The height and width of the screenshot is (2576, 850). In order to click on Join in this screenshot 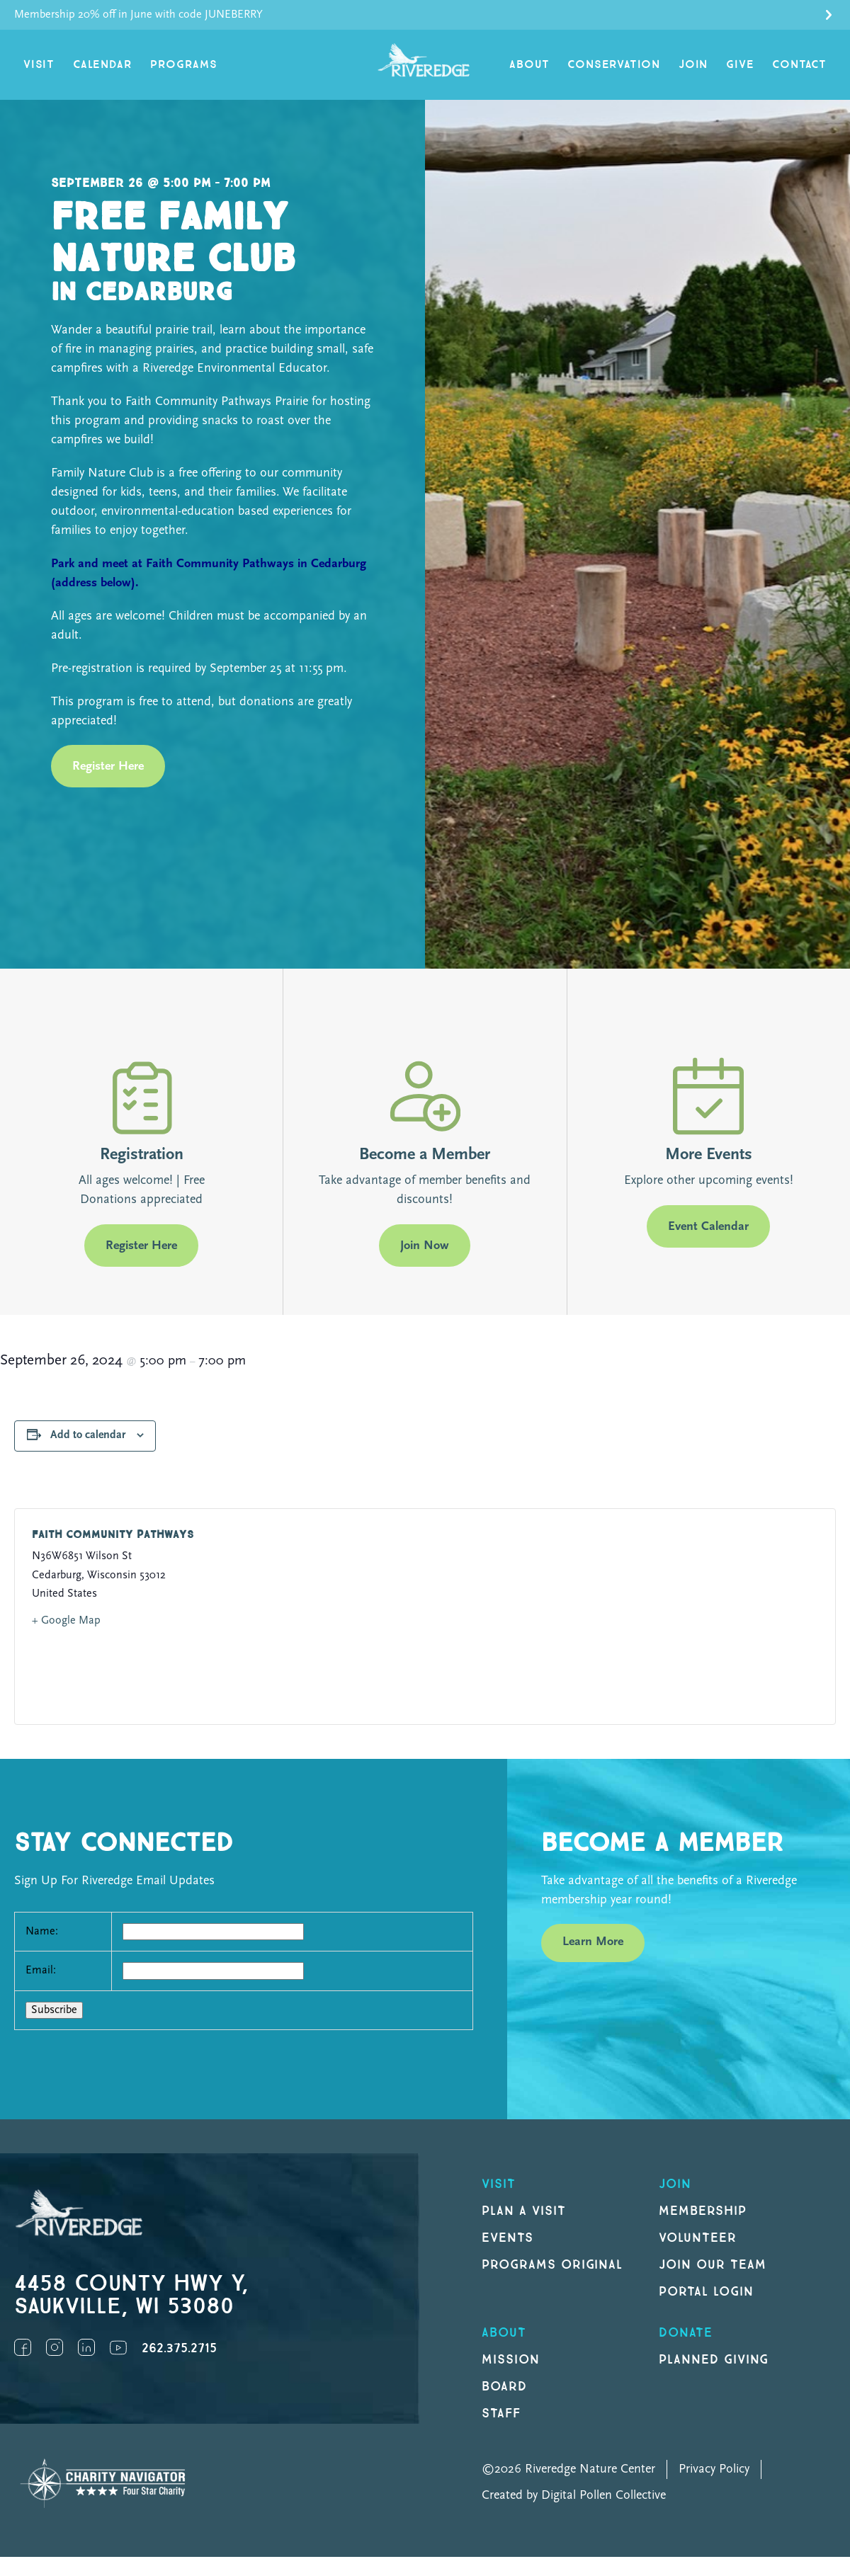, I will do `click(693, 64)`.